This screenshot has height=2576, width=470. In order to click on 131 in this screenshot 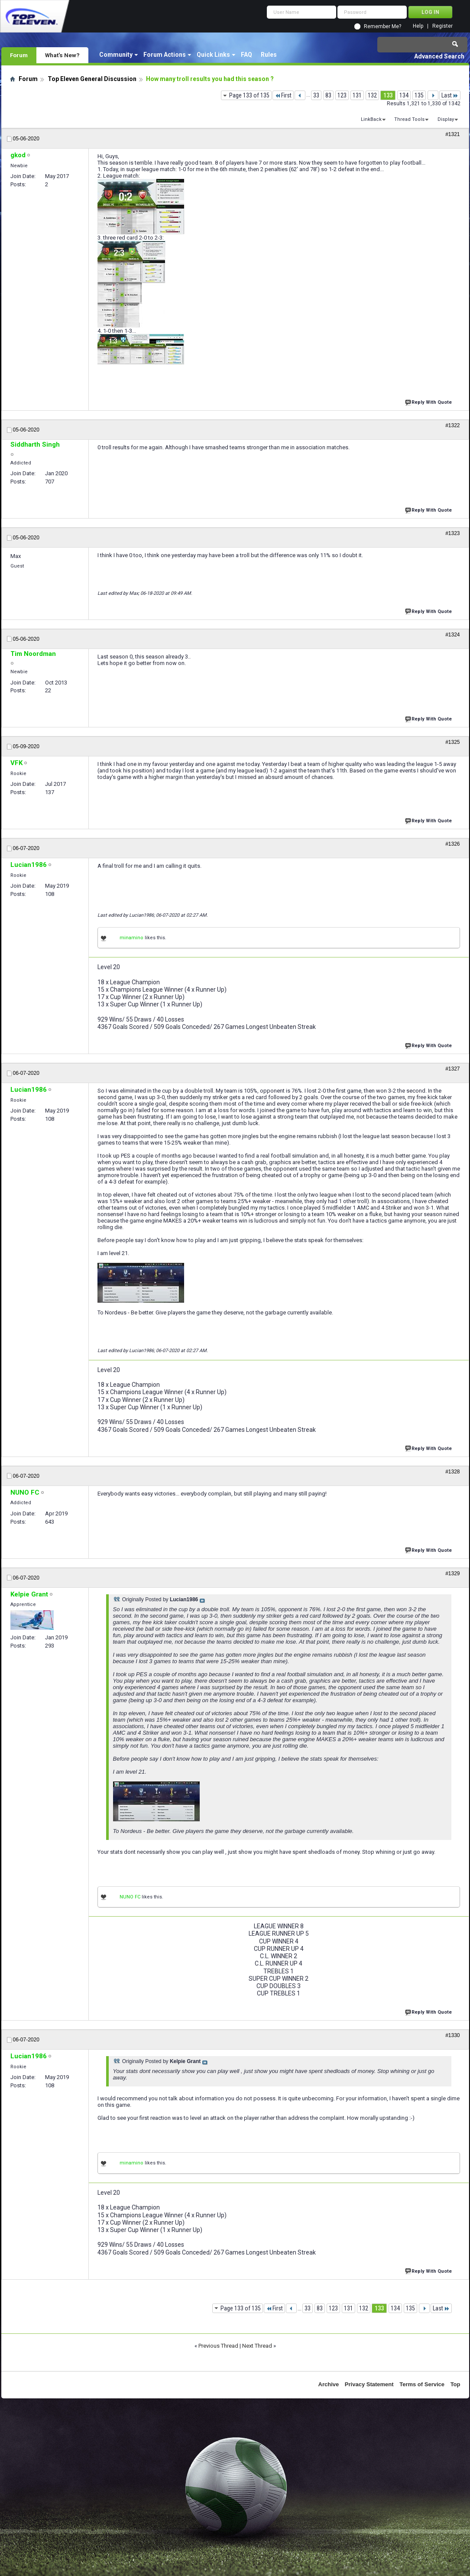, I will do `click(357, 95)`.